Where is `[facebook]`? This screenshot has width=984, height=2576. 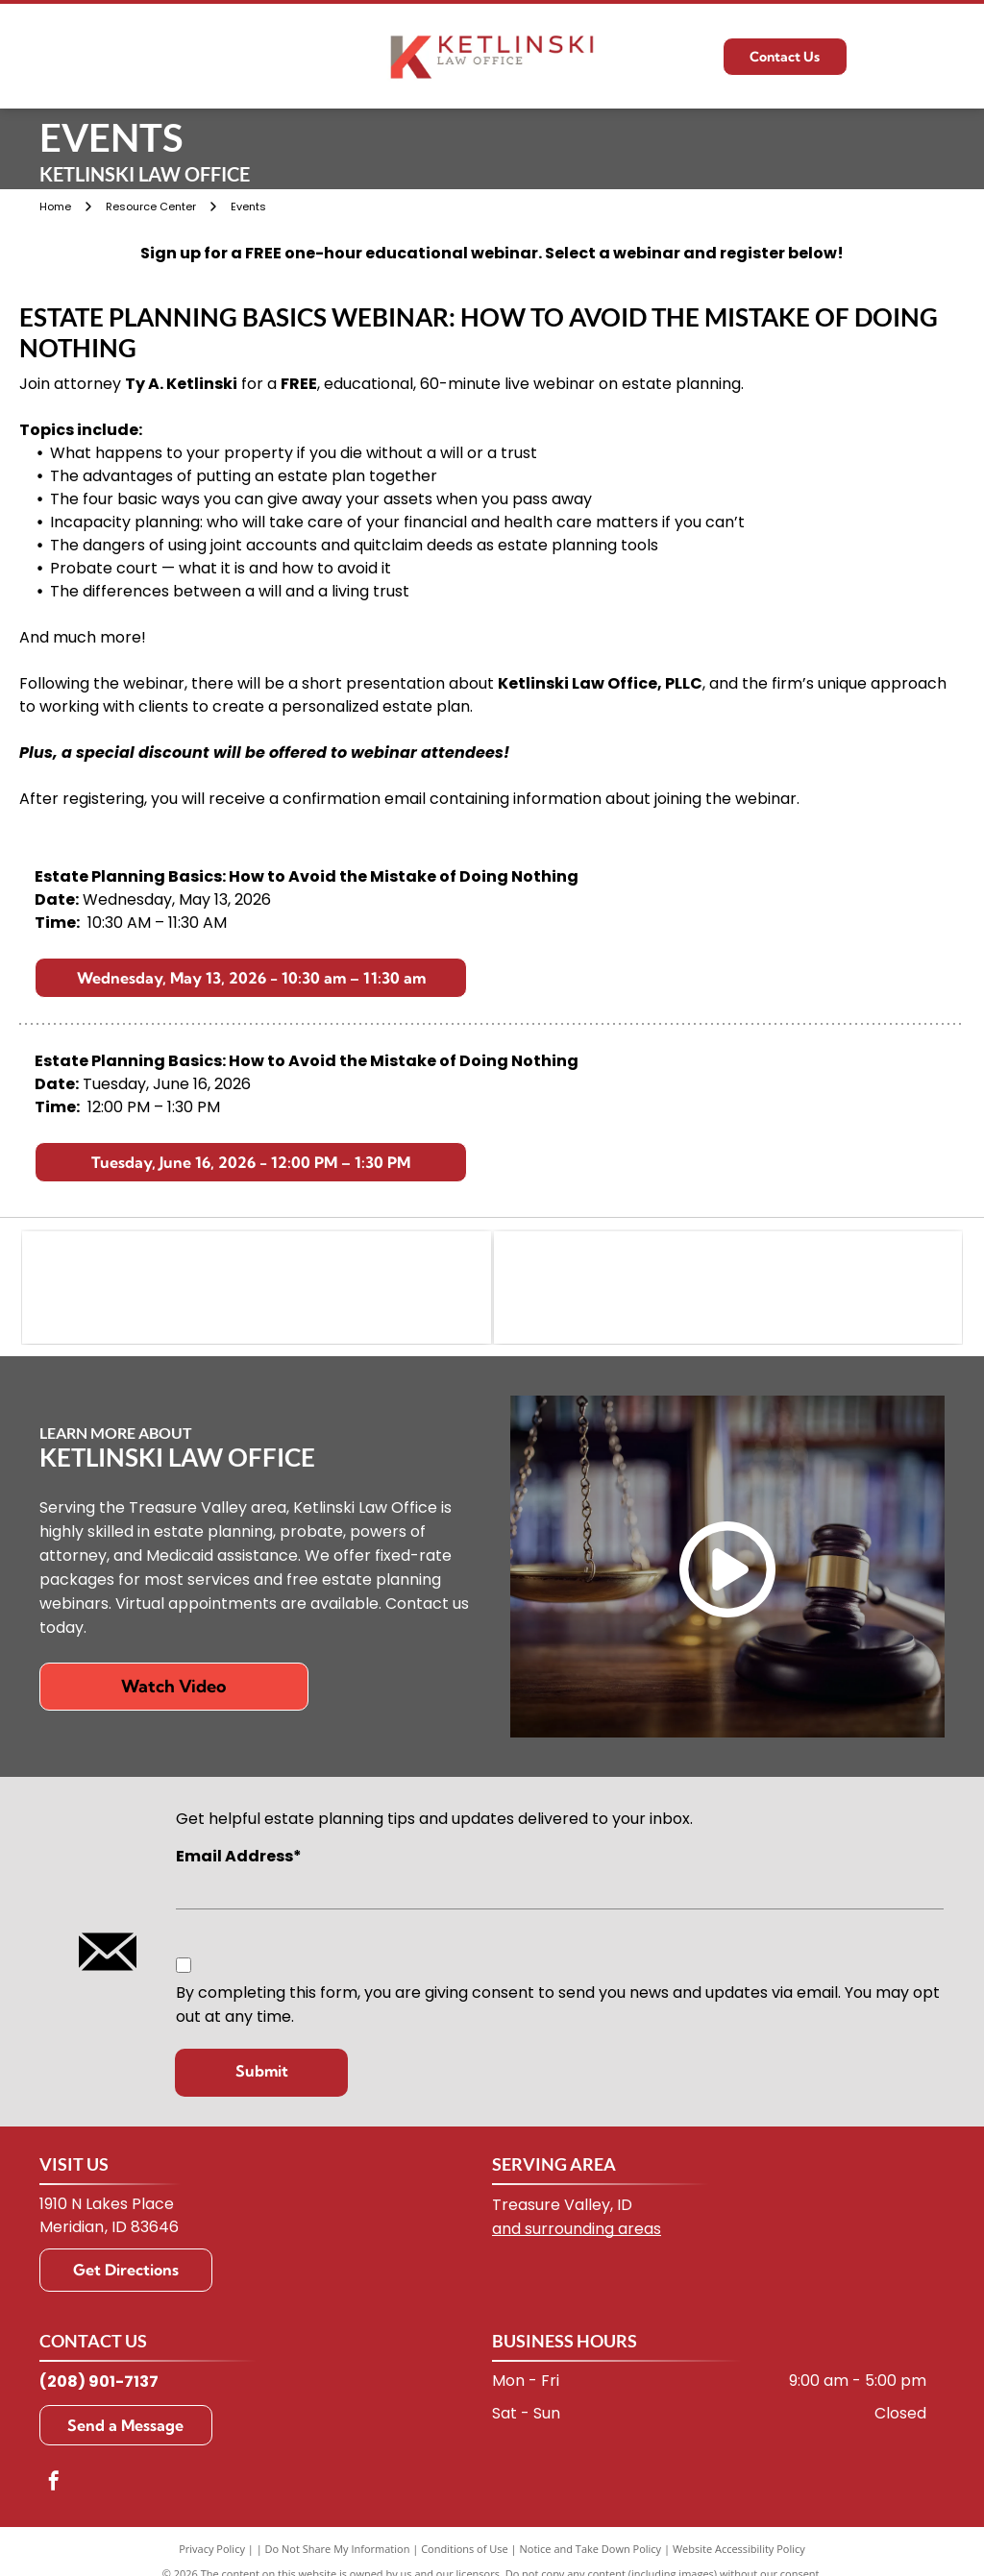
[facebook] is located at coordinates (53, 2485).